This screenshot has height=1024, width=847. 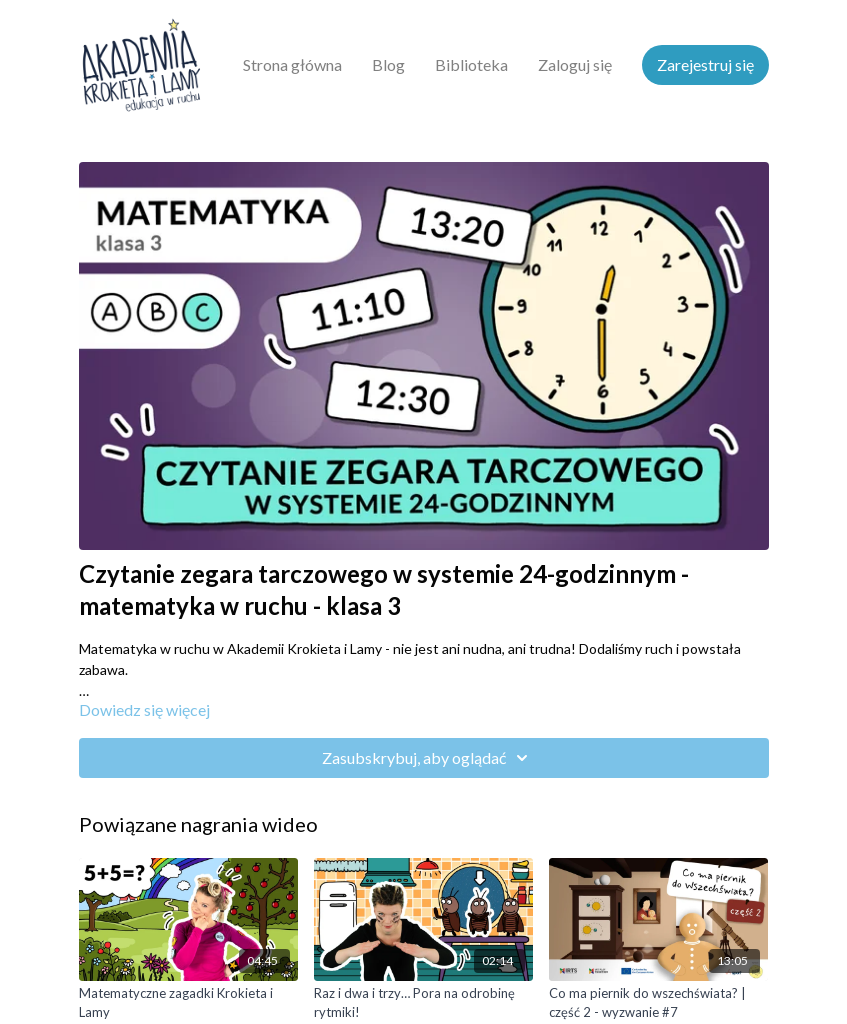 What do you see at coordinates (292, 64) in the screenshot?
I see `Strona główna` at bounding box center [292, 64].